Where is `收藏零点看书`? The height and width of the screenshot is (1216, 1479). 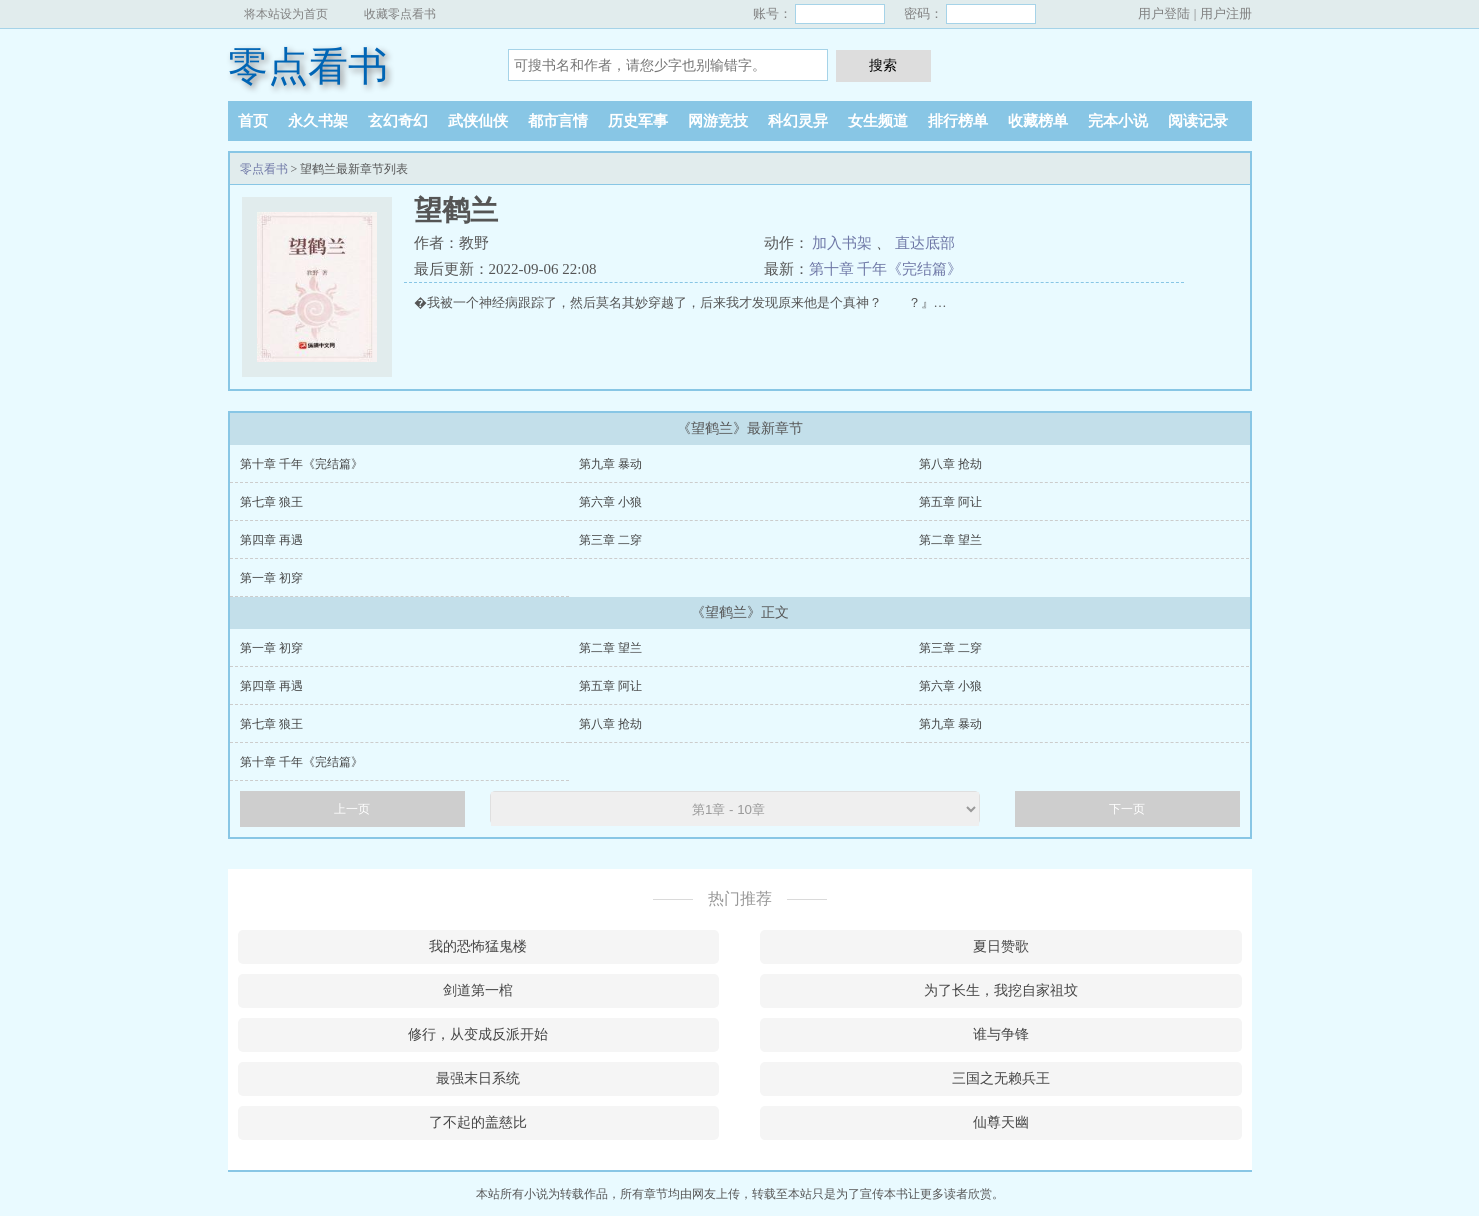 收藏零点看书 is located at coordinates (400, 14).